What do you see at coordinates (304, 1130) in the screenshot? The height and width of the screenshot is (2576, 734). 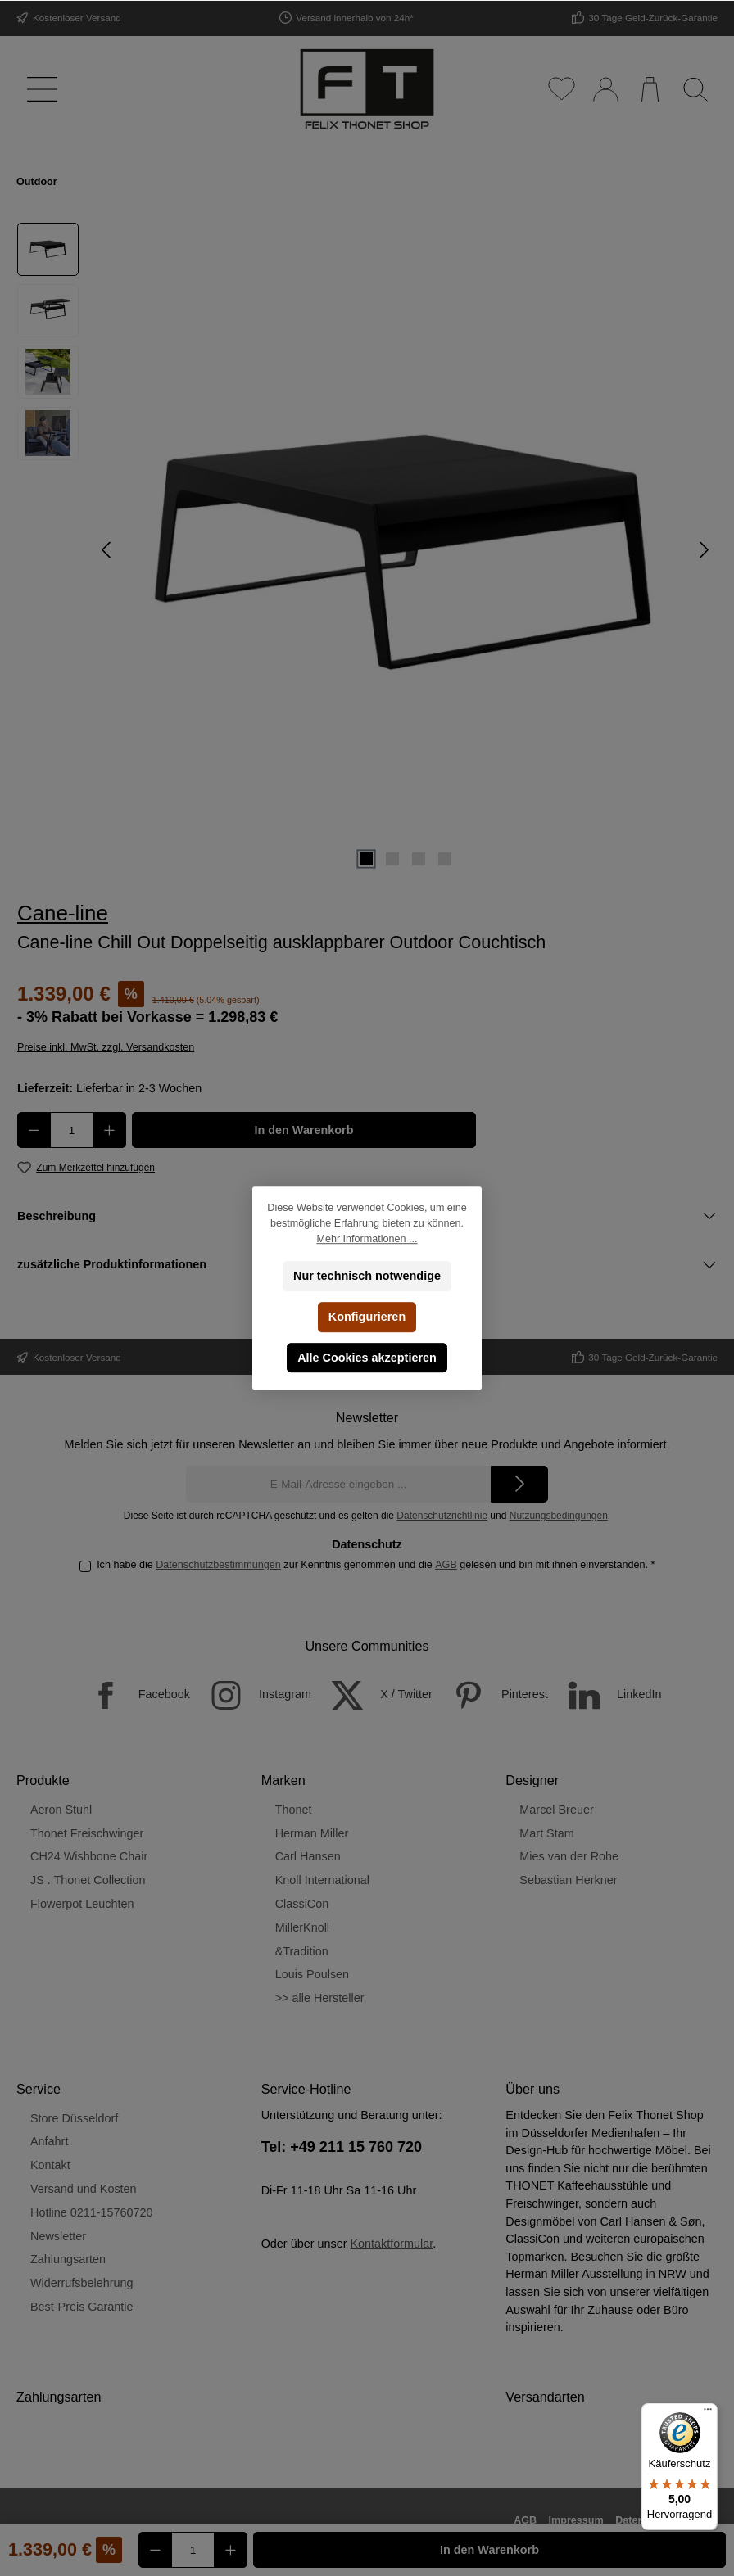 I see `In den Warenkorb` at bounding box center [304, 1130].